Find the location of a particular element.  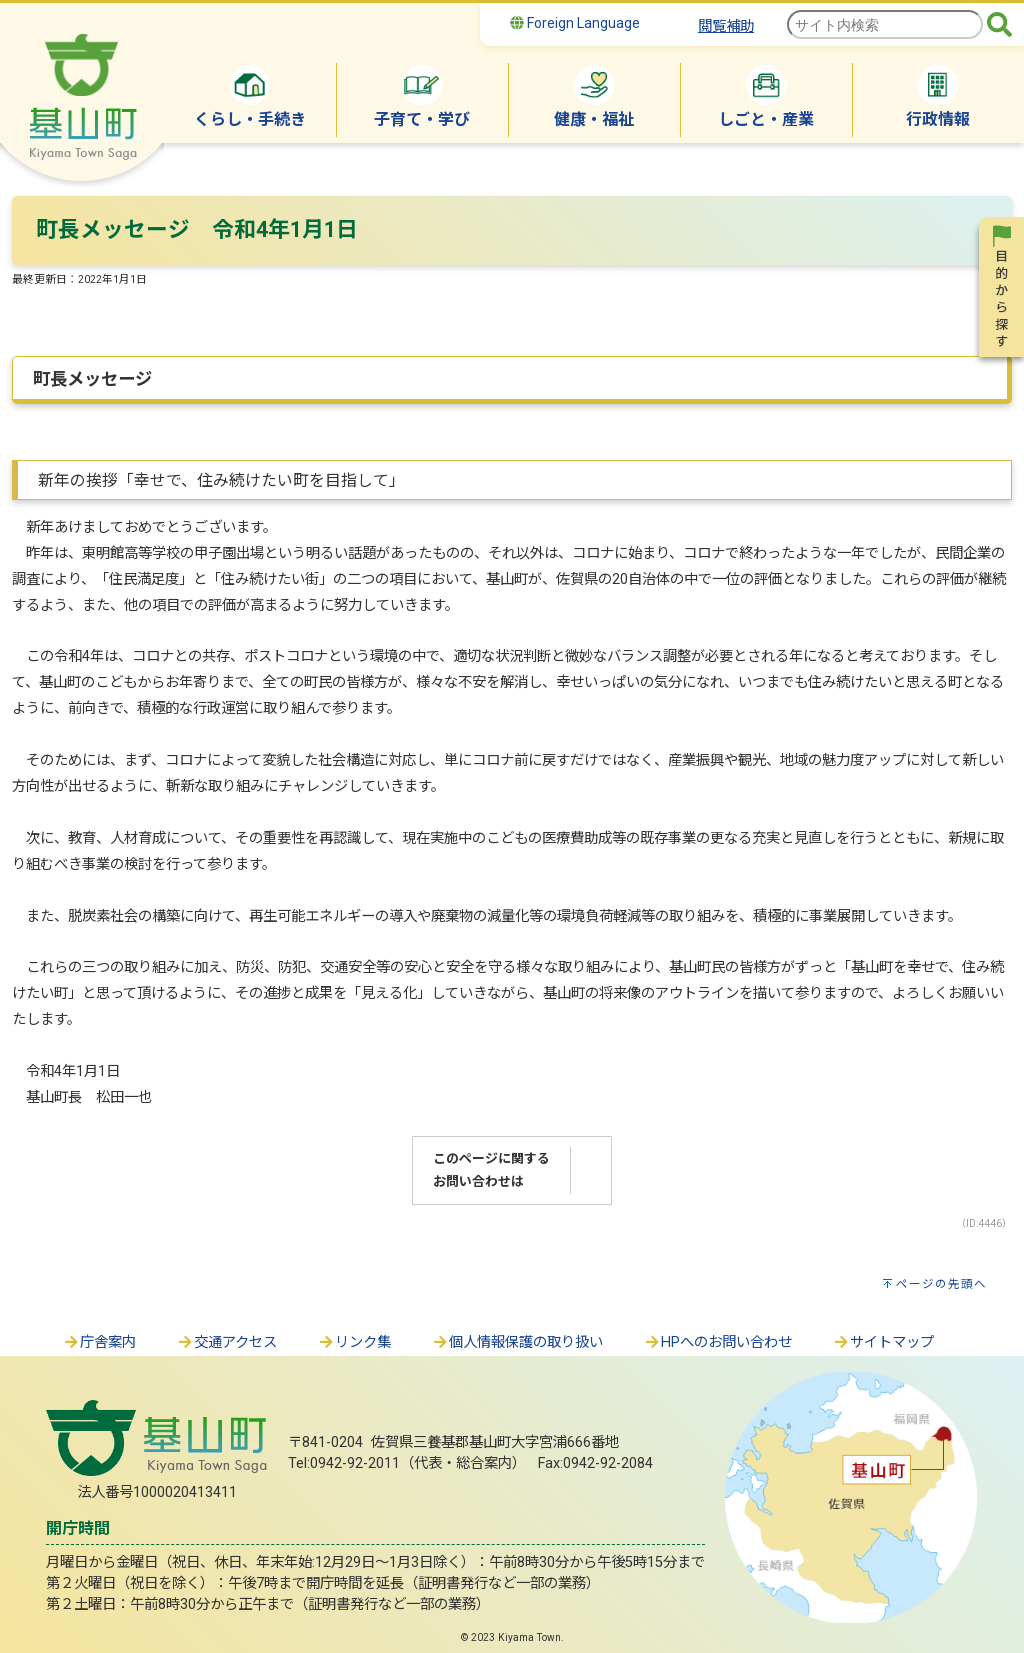

個人情報保護の取り扱い is located at coordinates (517, 1342).